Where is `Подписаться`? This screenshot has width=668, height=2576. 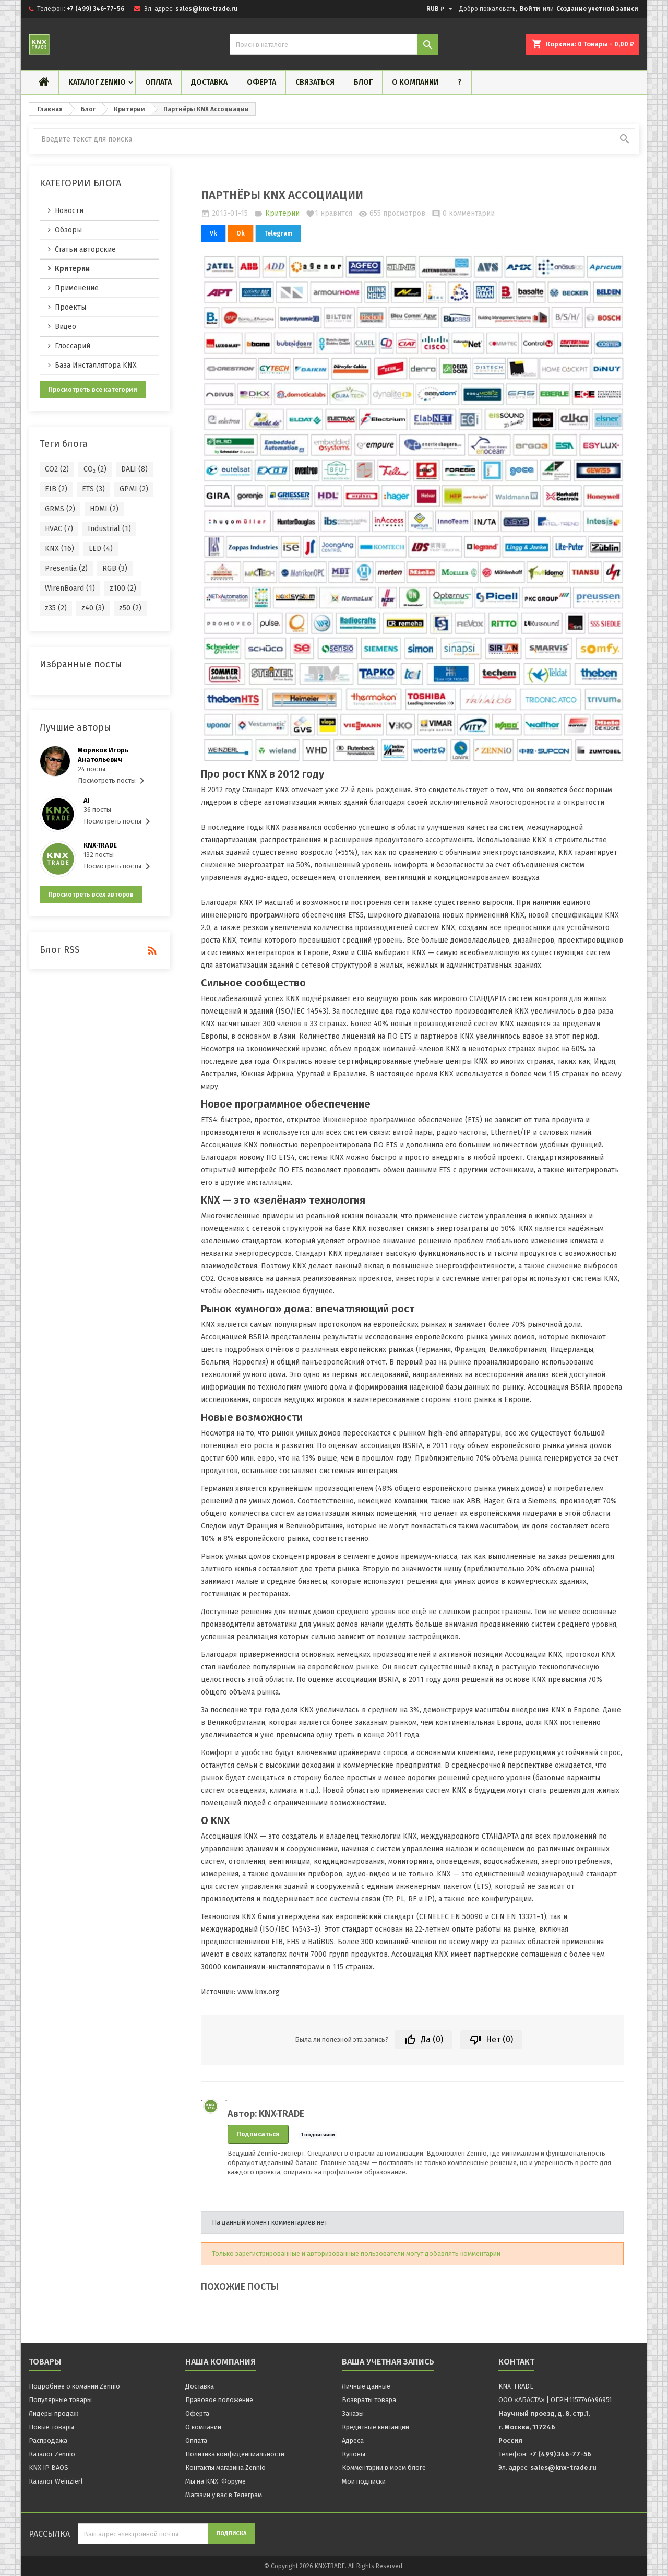 Подписаться is located at coordinates (258, 2134).